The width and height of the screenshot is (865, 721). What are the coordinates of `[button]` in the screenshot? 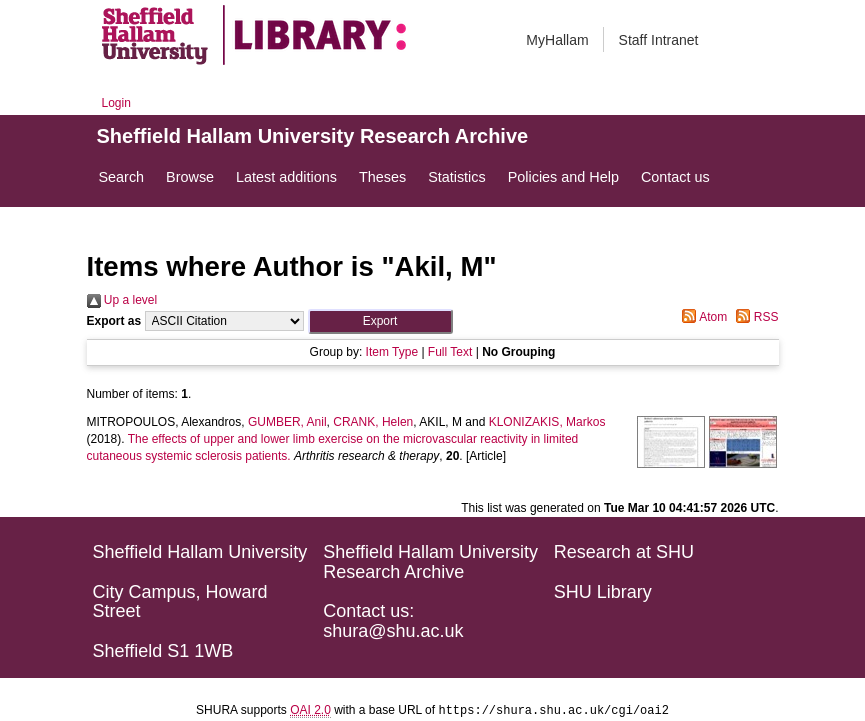 It's located at (380, 321).